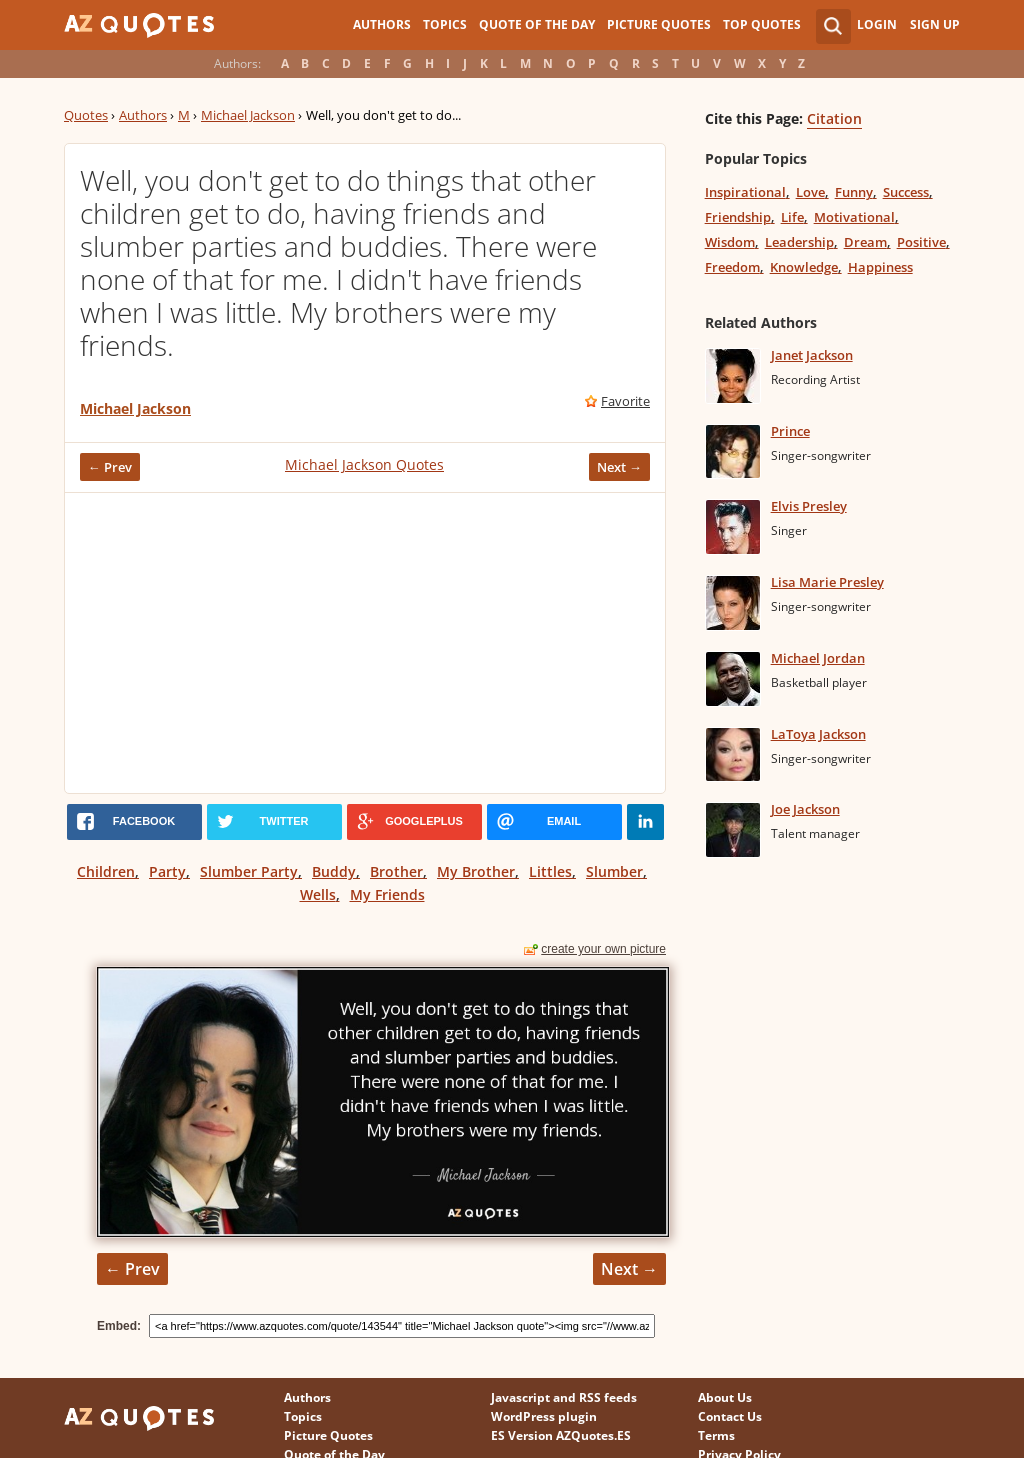 The width and height of the screenshot is (1024, 1458). I want to click on Leadership, so click(799, 242).